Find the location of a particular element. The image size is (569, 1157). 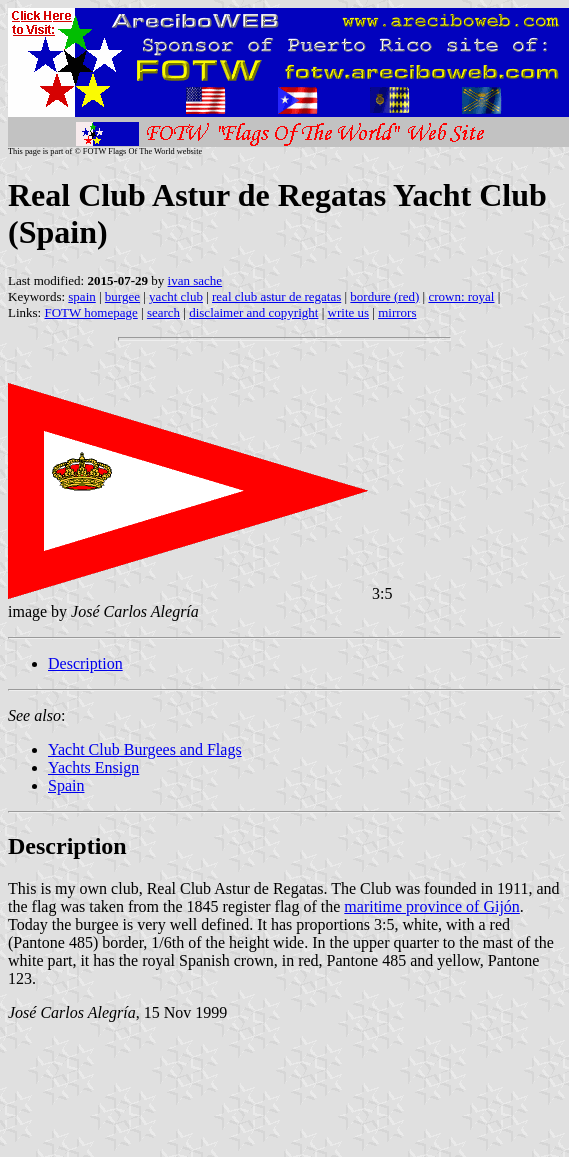

Spain is located at coordinates (66, 785).